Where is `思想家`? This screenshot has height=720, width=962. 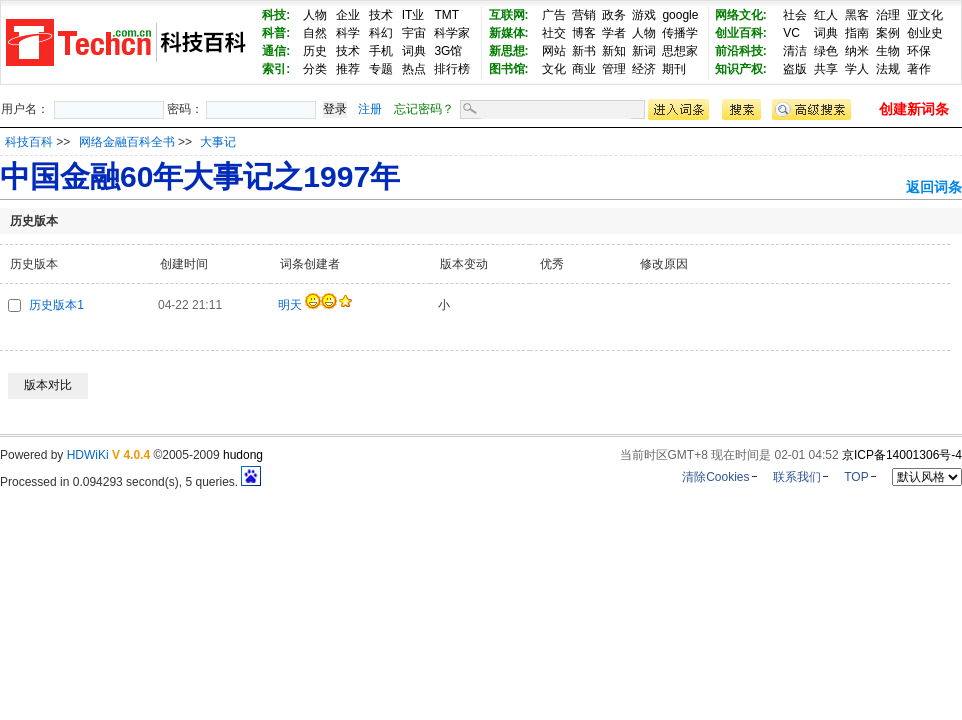
思想家 is located at coordinates (680, 51).